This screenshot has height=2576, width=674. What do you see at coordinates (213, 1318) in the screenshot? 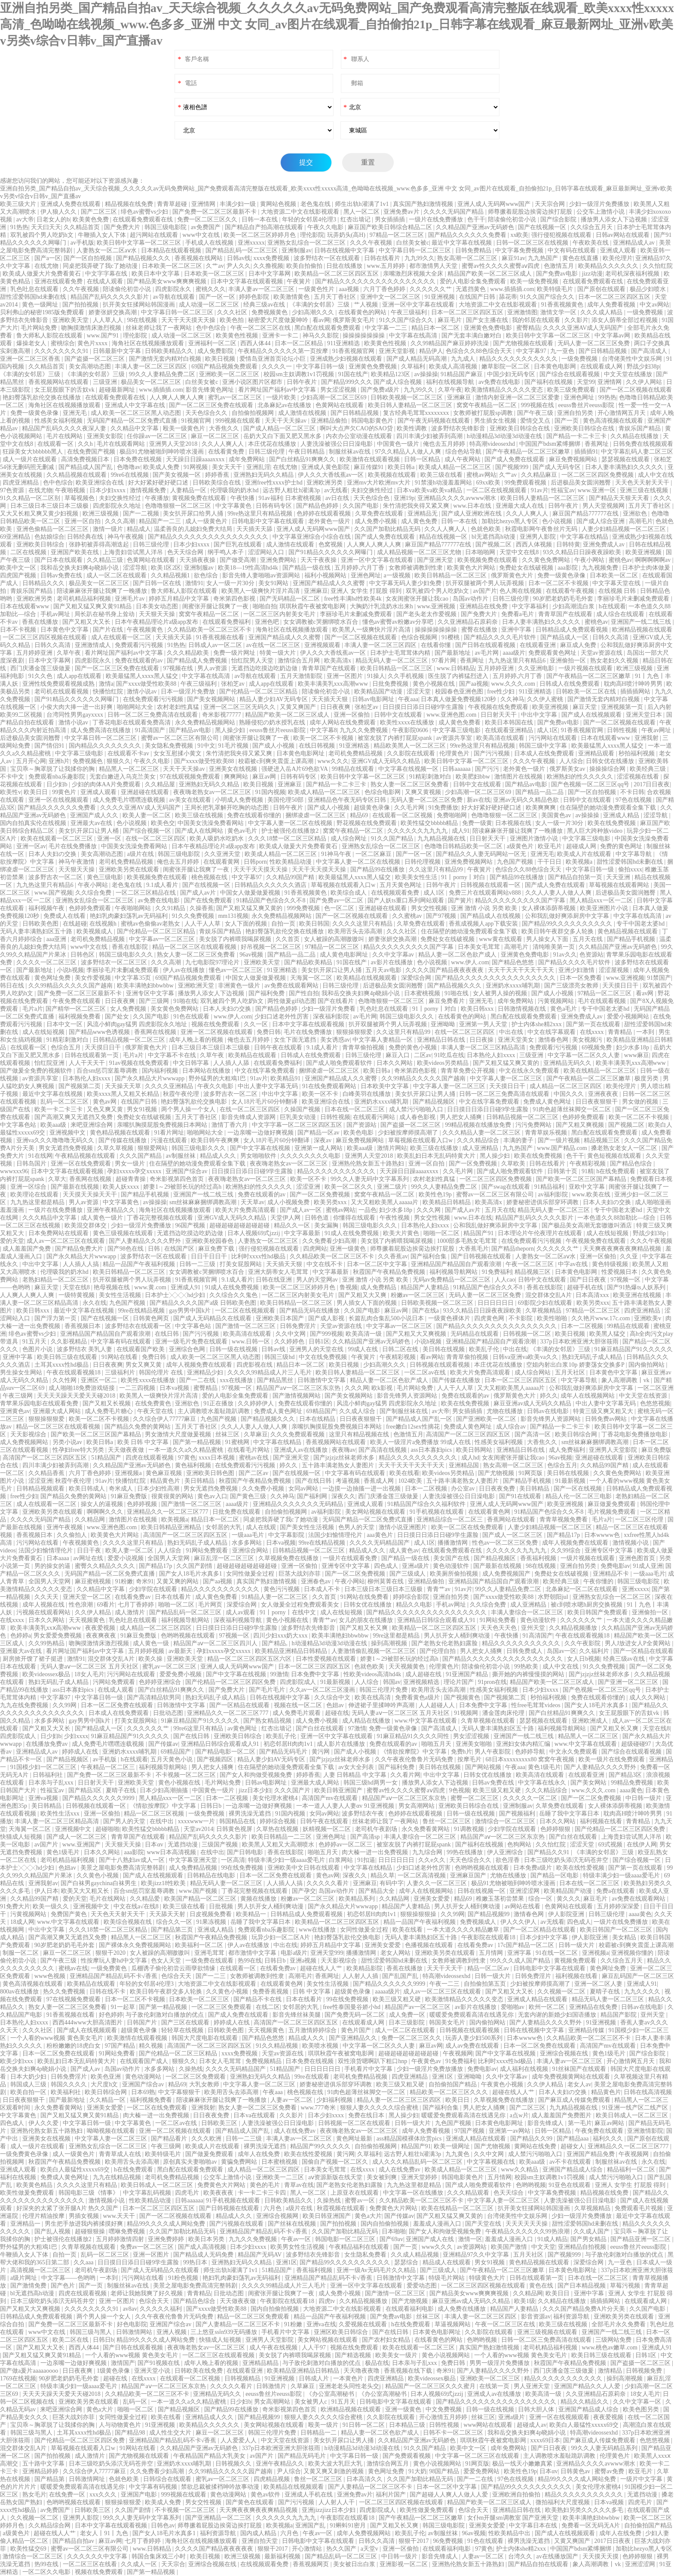
I see `国产成人无码精品久在线观看` at bounding box center [213, 1318].